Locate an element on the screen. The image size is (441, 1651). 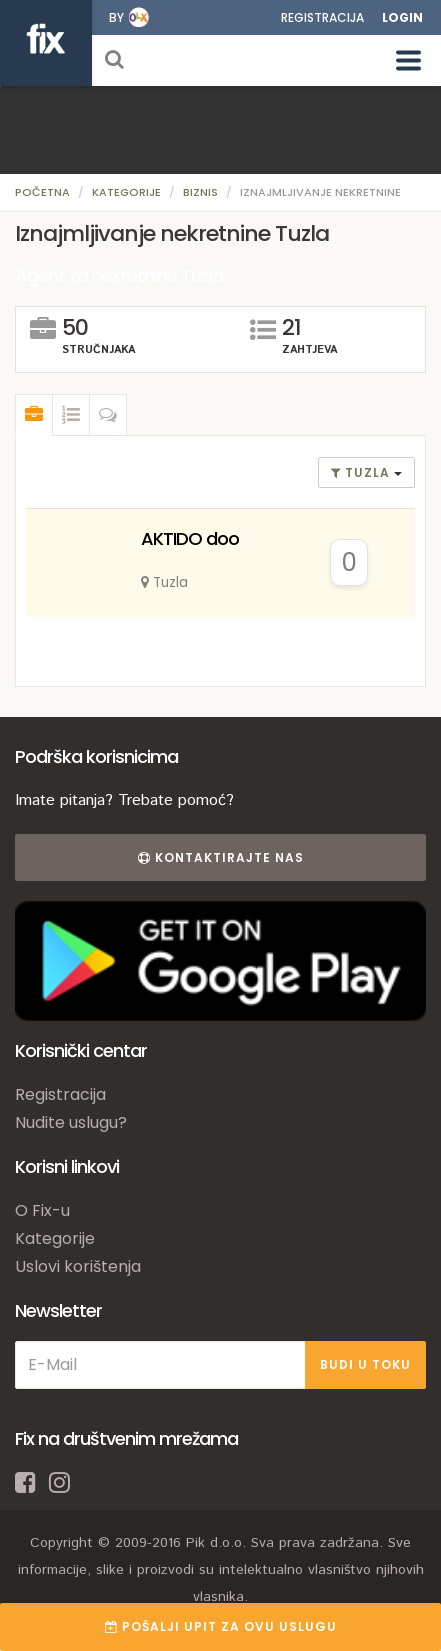
Login is located at coordinates (402, 17).